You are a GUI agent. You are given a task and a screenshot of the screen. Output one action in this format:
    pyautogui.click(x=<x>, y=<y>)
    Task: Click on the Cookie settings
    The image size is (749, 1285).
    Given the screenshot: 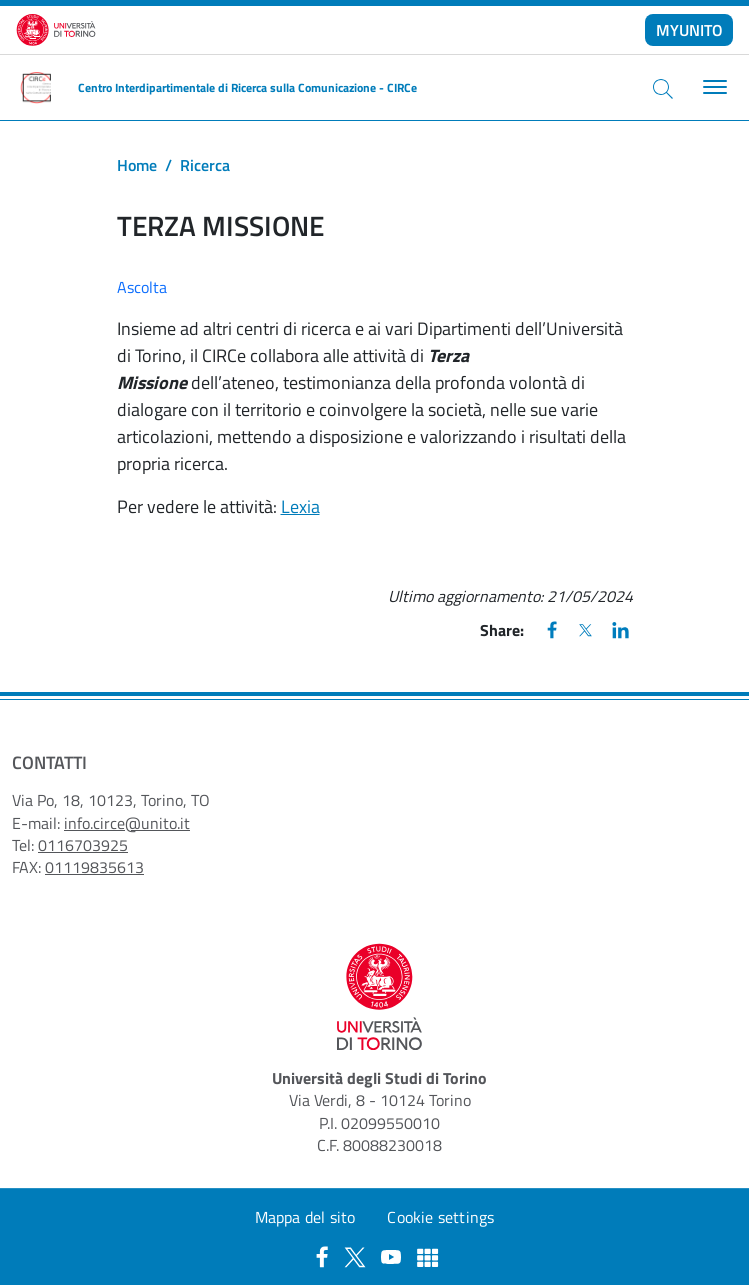 What is the action you would take?
    pyautogui.click(x=440, y=1217)
    